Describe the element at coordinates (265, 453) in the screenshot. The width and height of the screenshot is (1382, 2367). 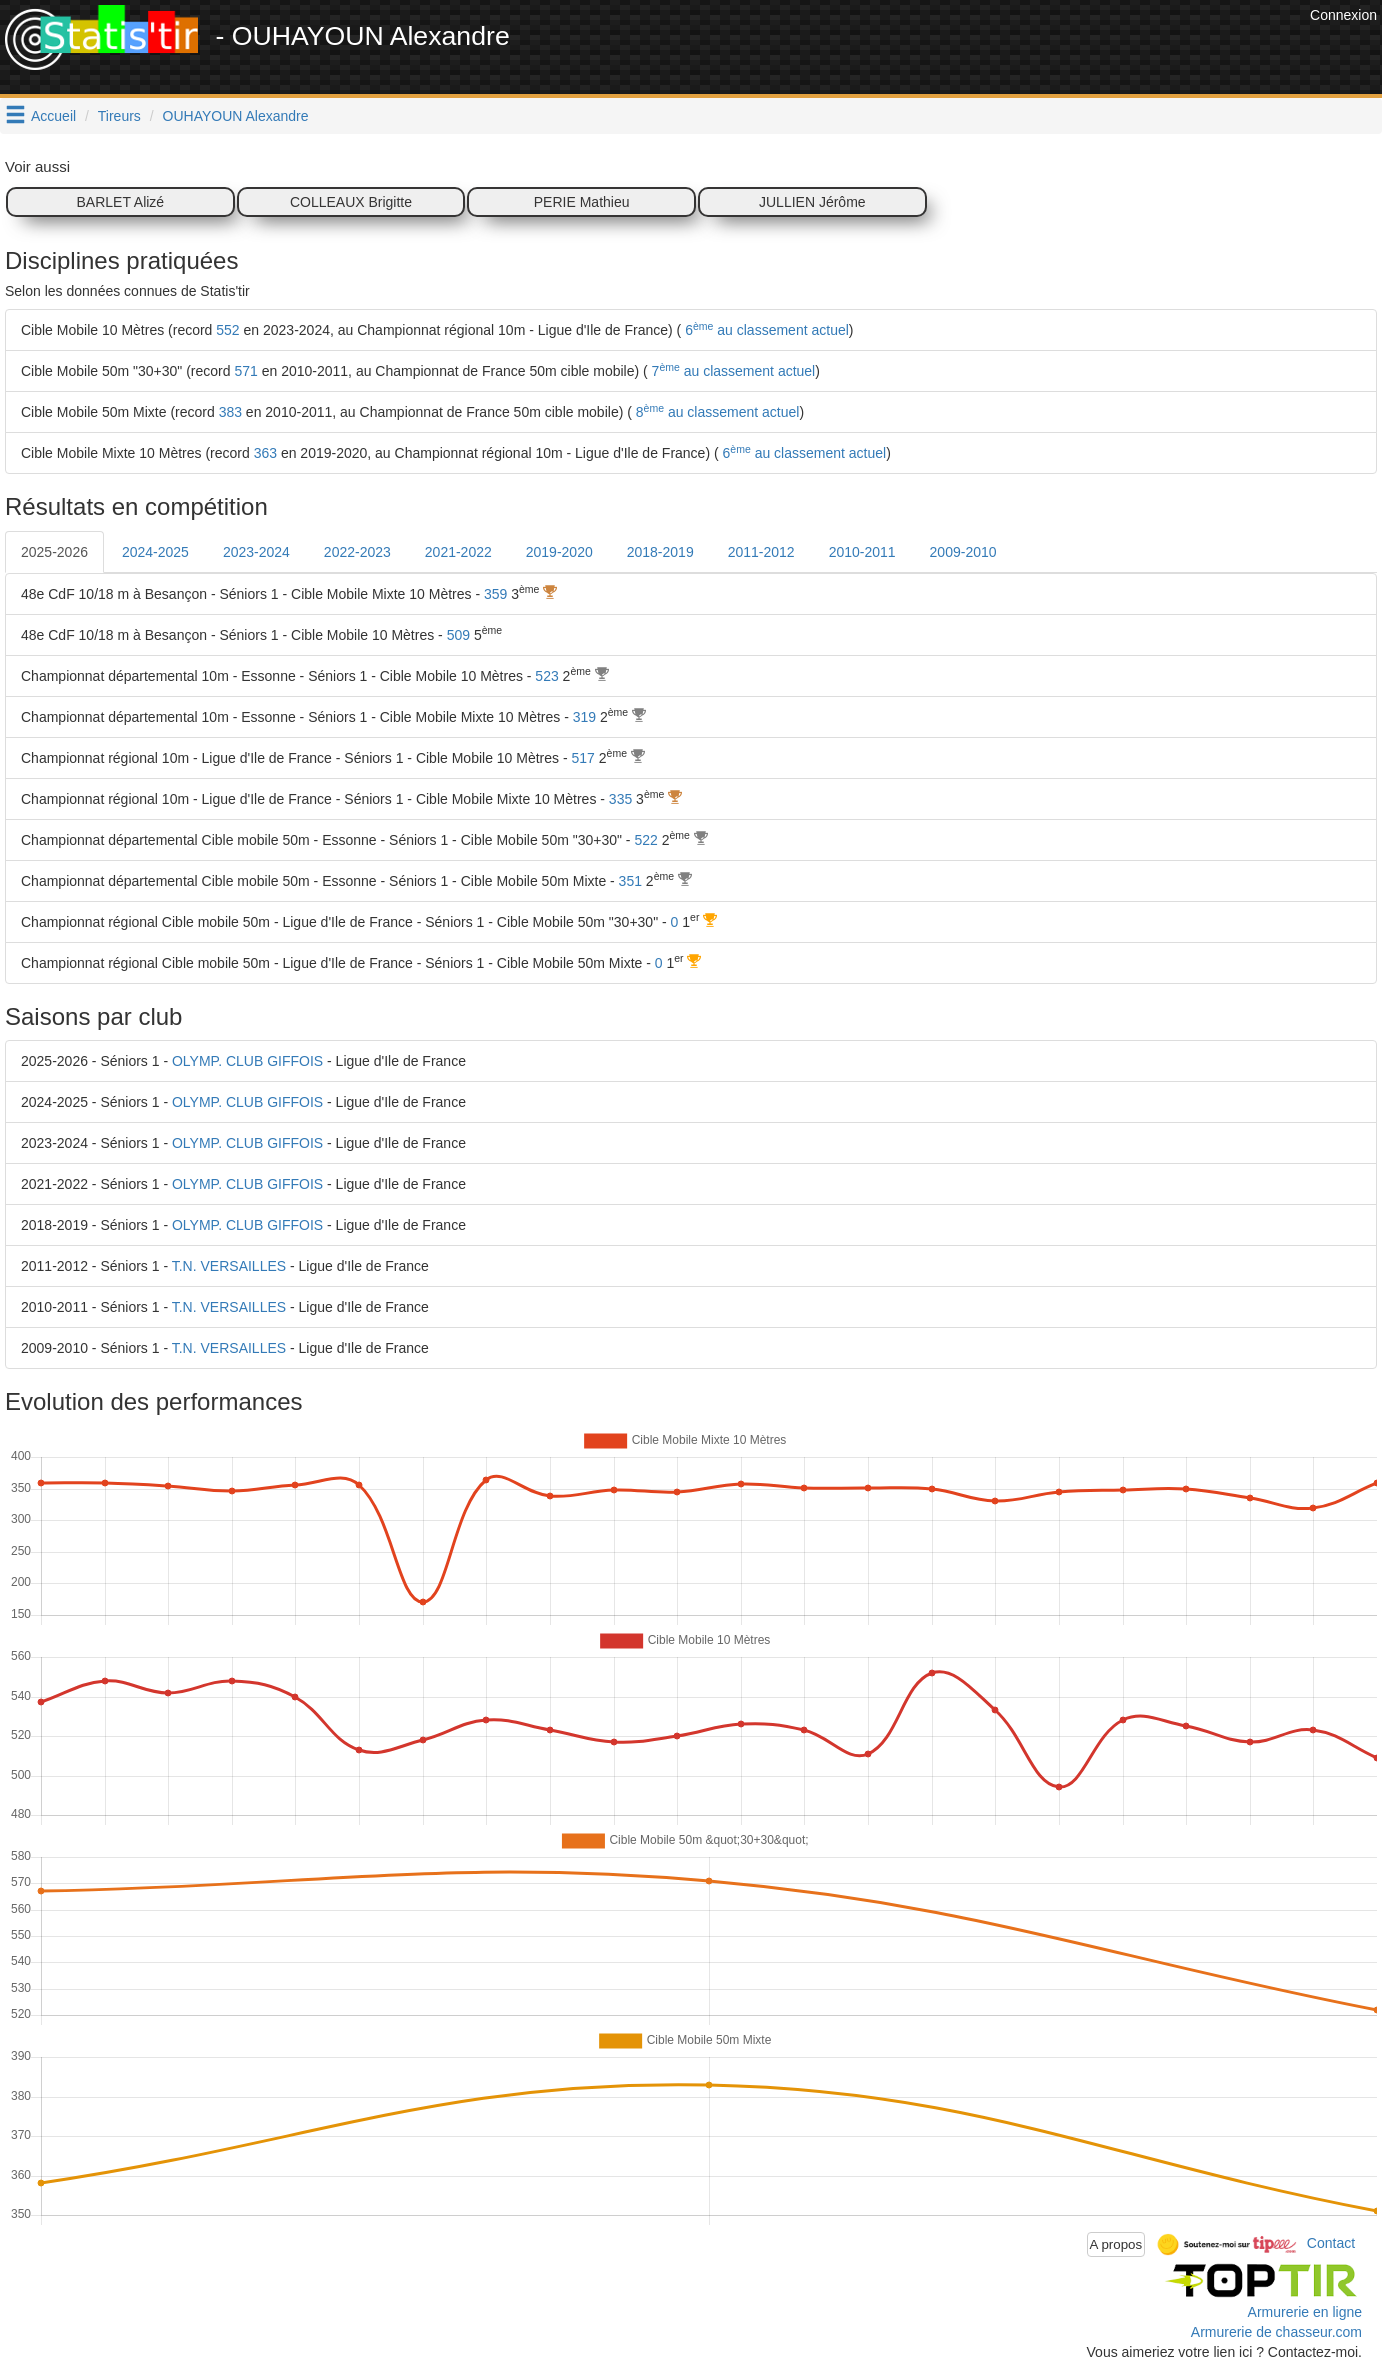
I see `363` at that location.